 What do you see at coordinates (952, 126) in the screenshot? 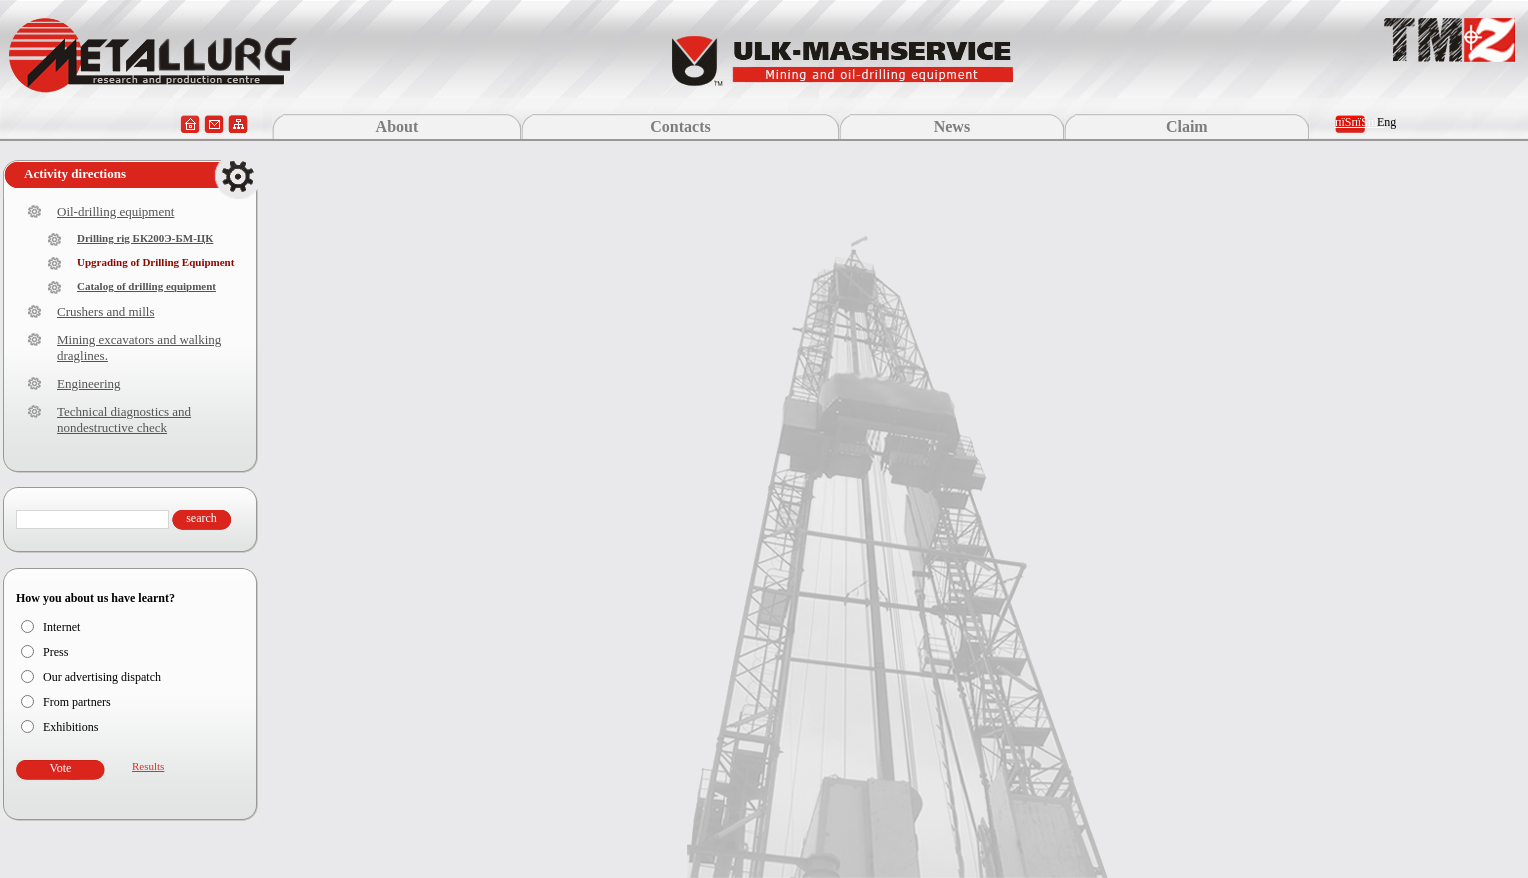
I see `News` at bounding box center [952, 126].